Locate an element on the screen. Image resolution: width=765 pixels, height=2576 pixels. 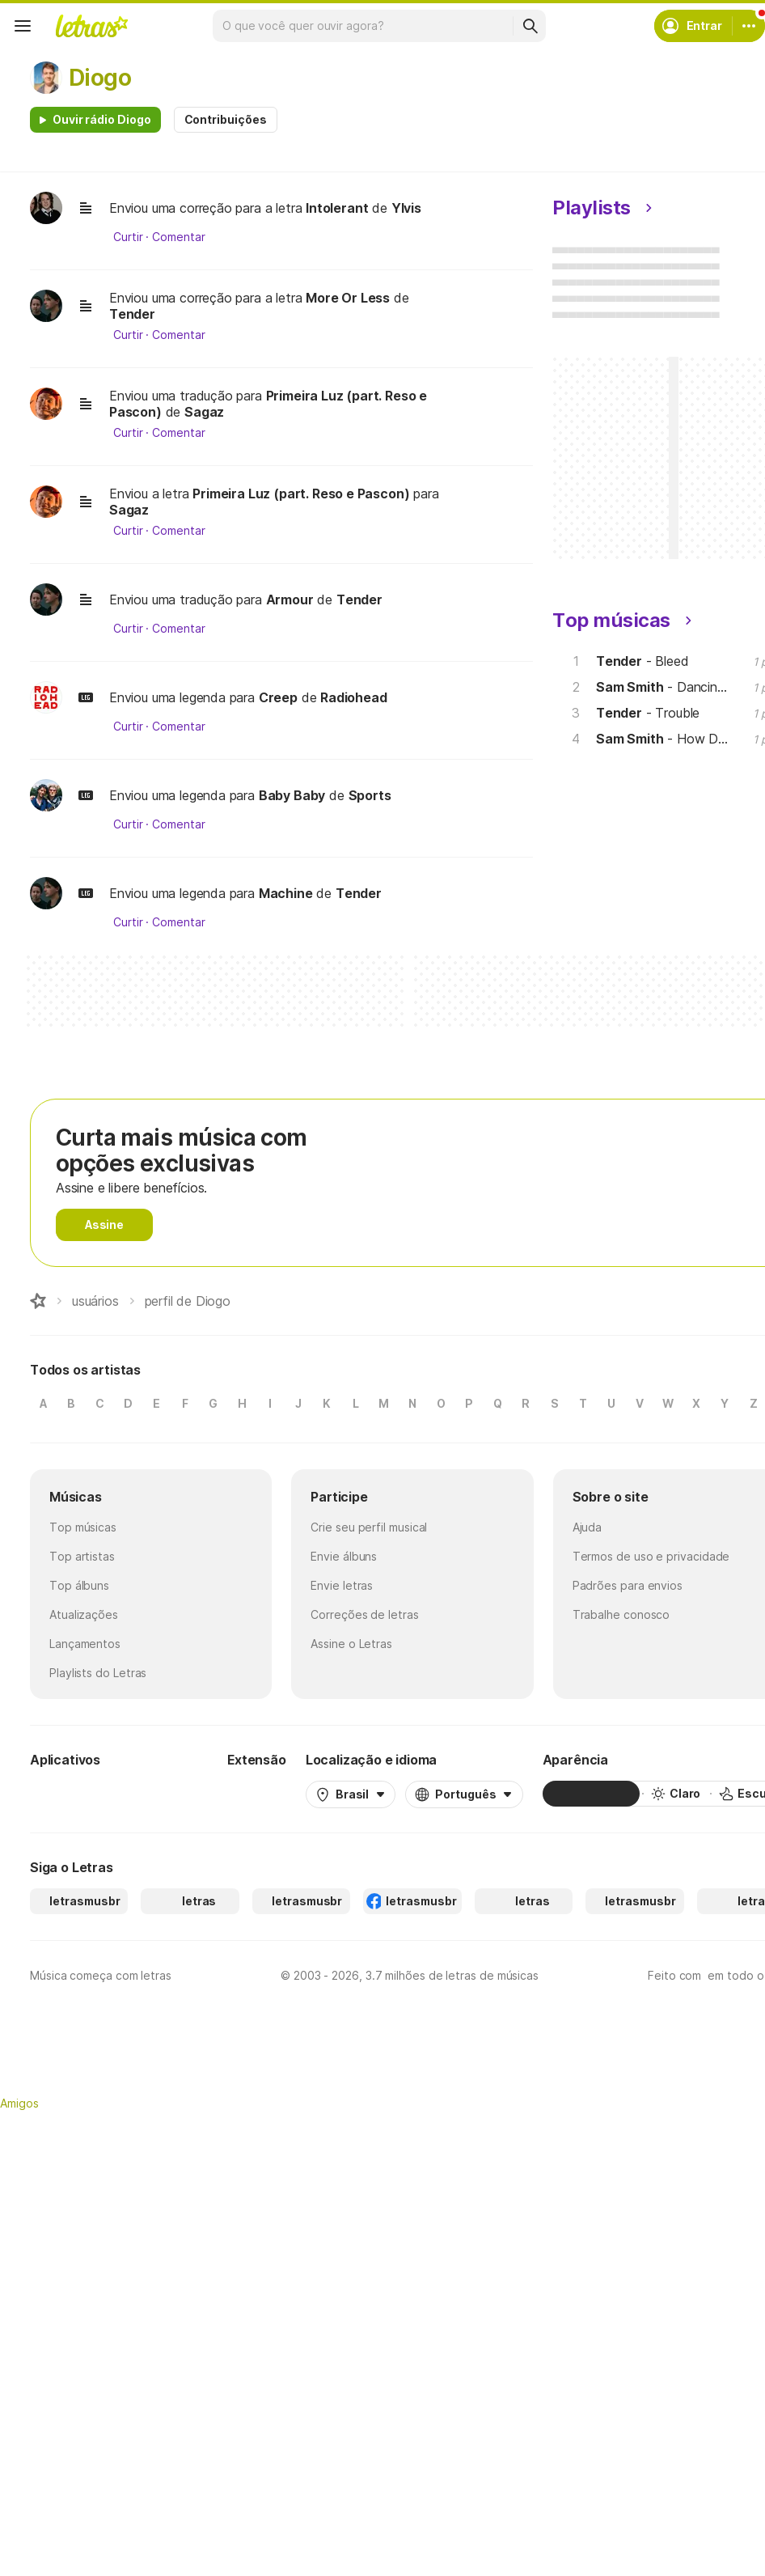
Curtir is located at coordinates (128, 237).